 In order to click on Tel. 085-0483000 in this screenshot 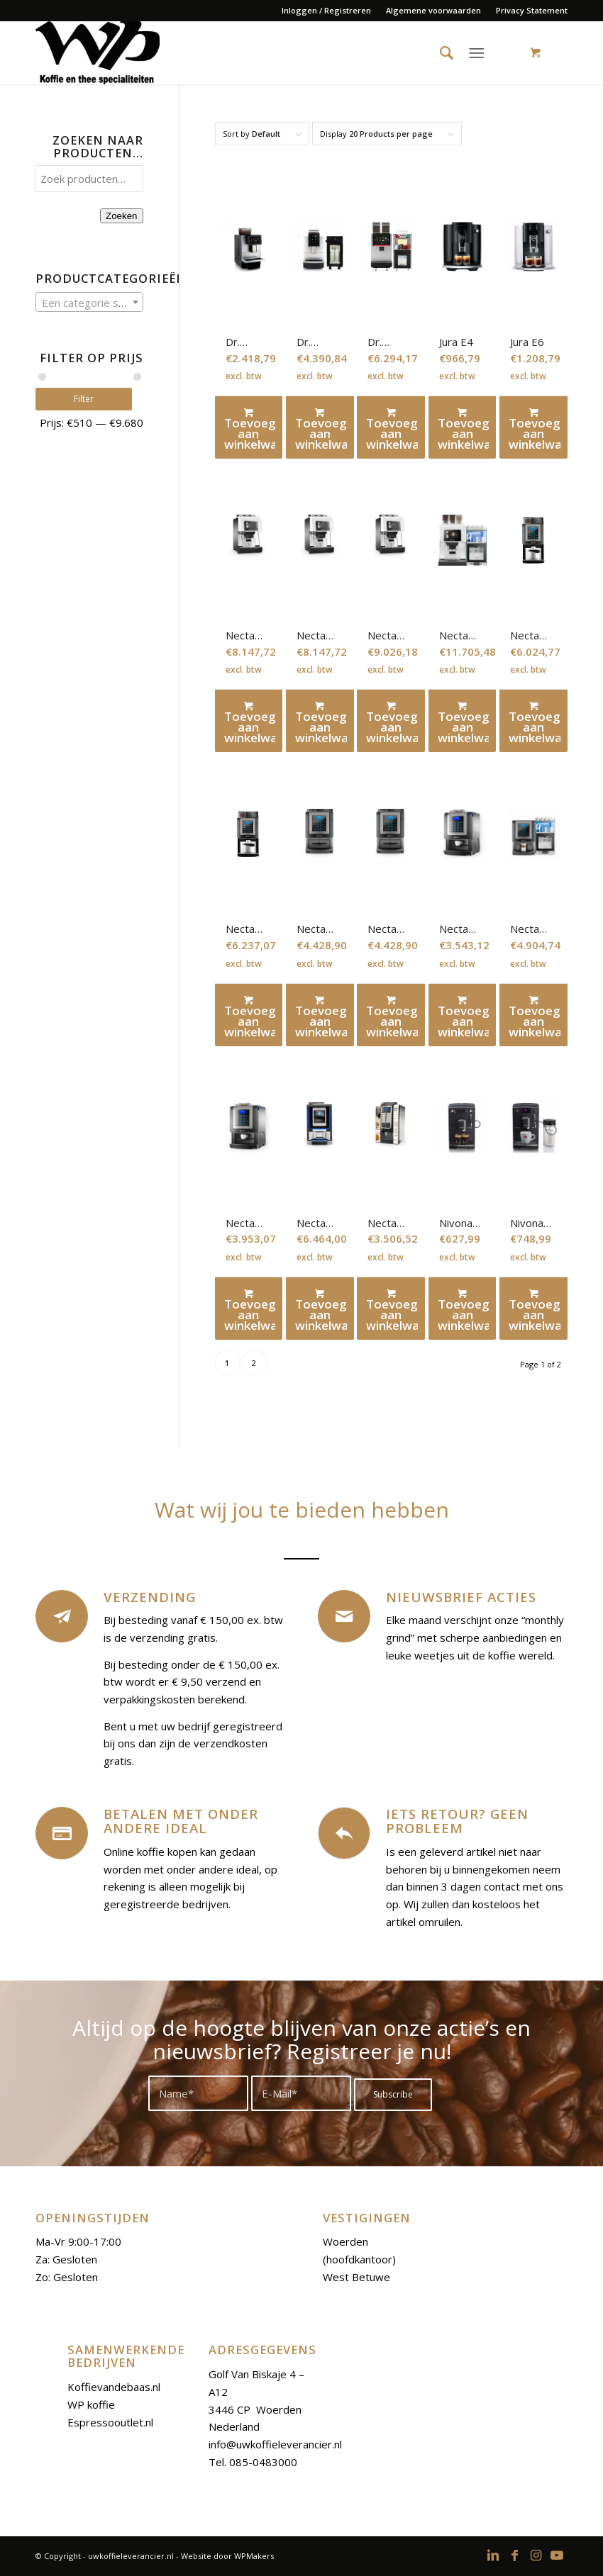, I will do `click(253, 2462)`.